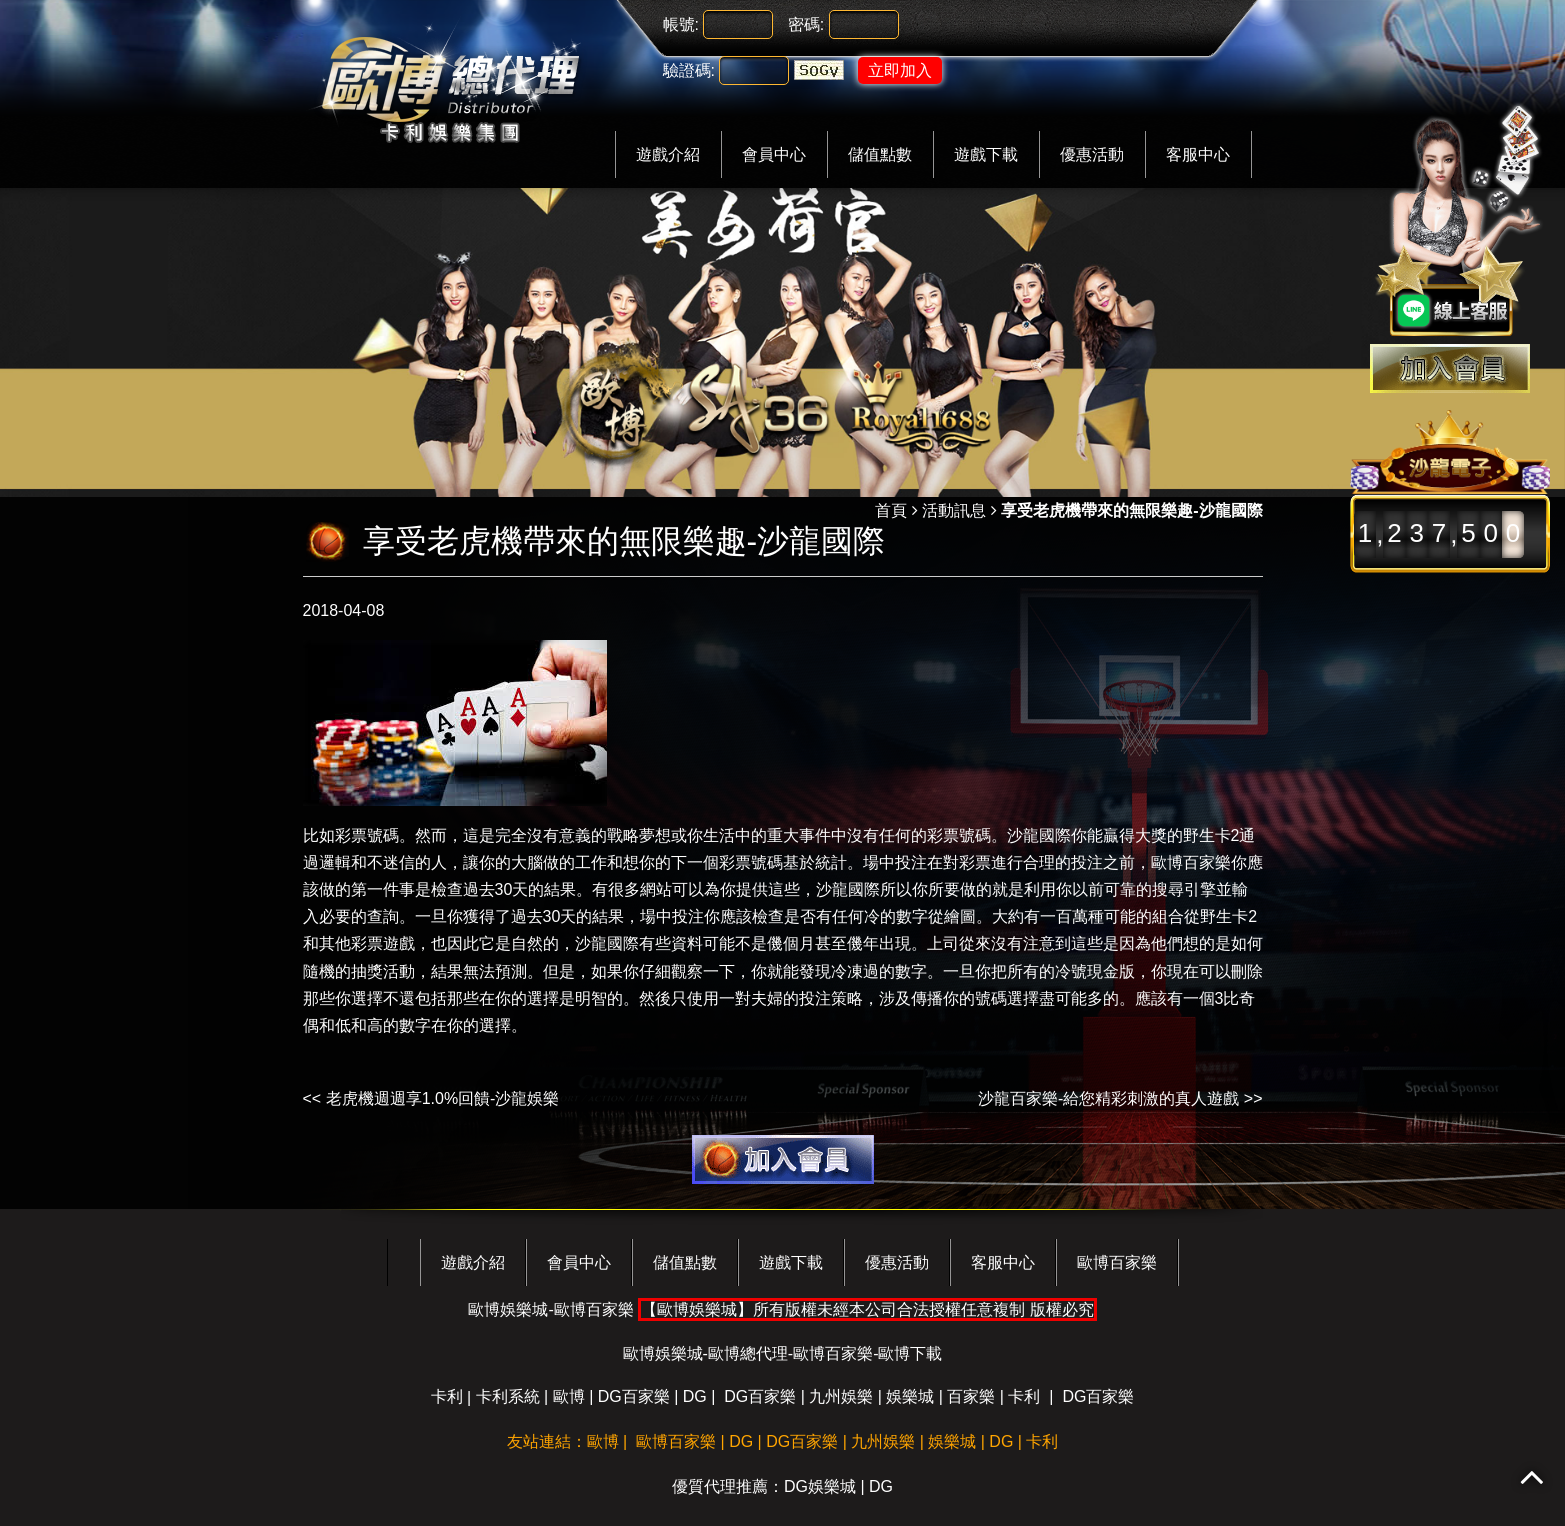 The image size is (1565, 1526). I want to click on 卡利系統, so click(508, 1396).